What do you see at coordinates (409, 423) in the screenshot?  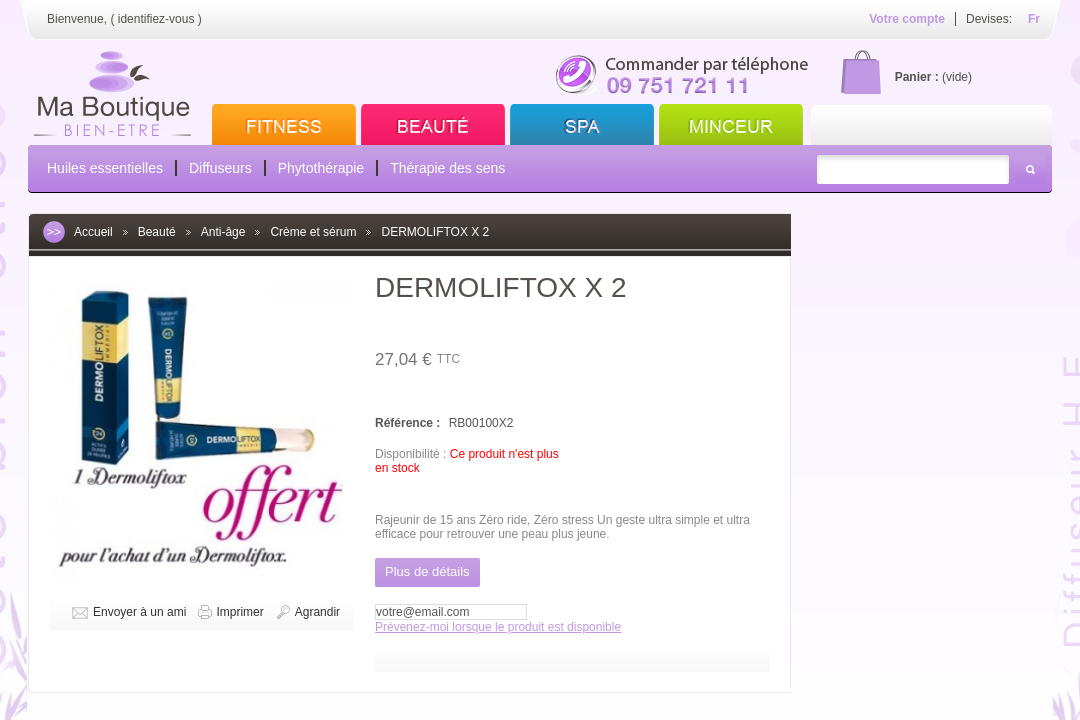 I see `Référence :` at bounding box center [409, 423].